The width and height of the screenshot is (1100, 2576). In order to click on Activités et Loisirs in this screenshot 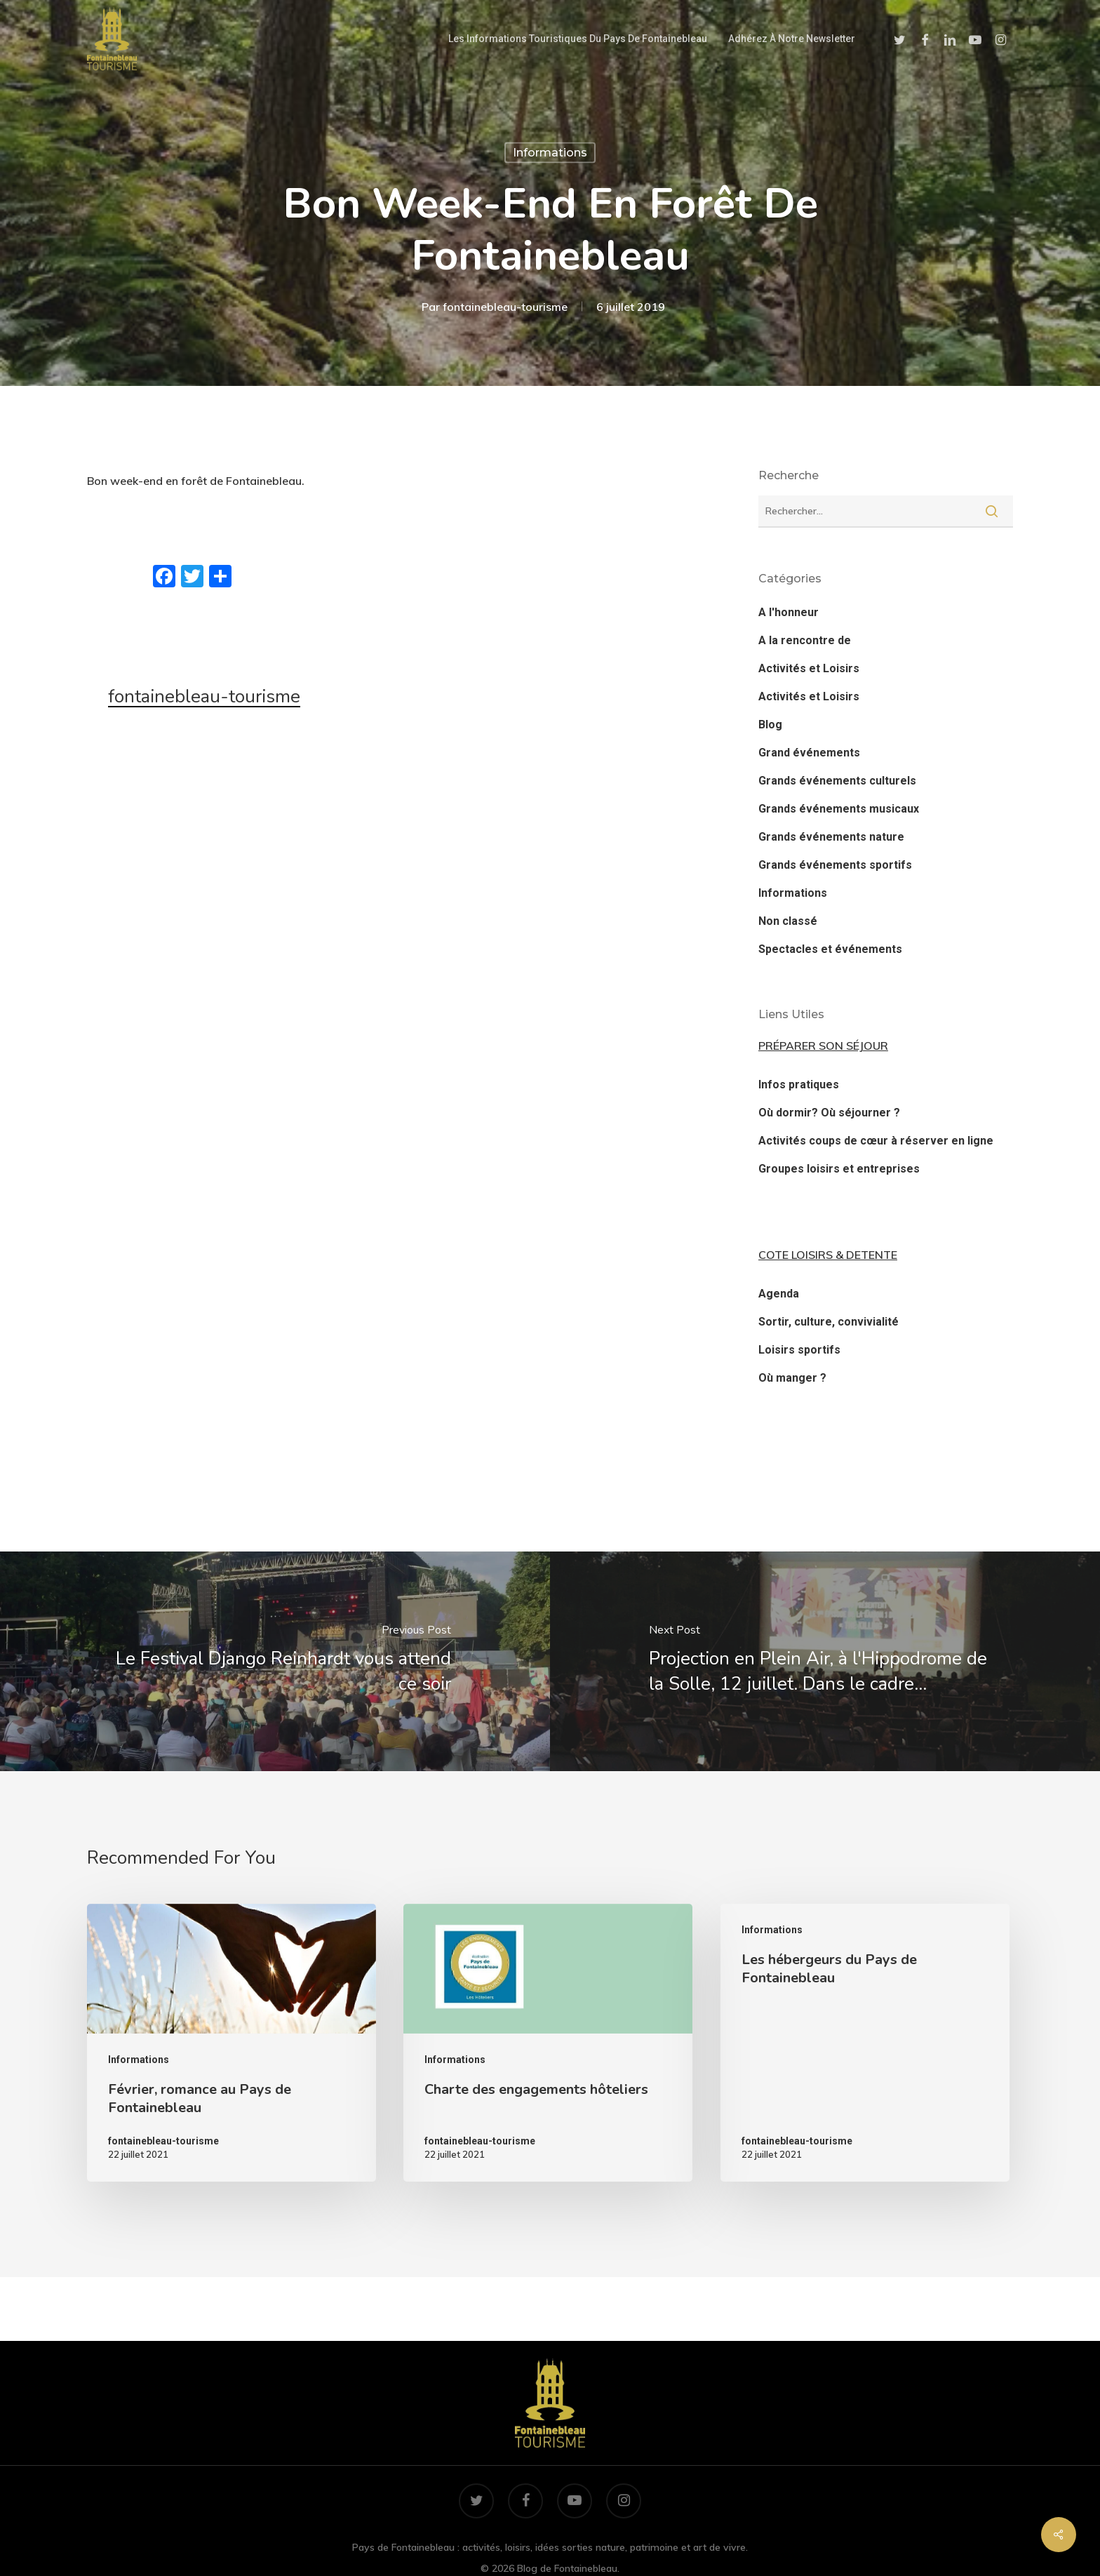, I will do `click(808, 668)`.